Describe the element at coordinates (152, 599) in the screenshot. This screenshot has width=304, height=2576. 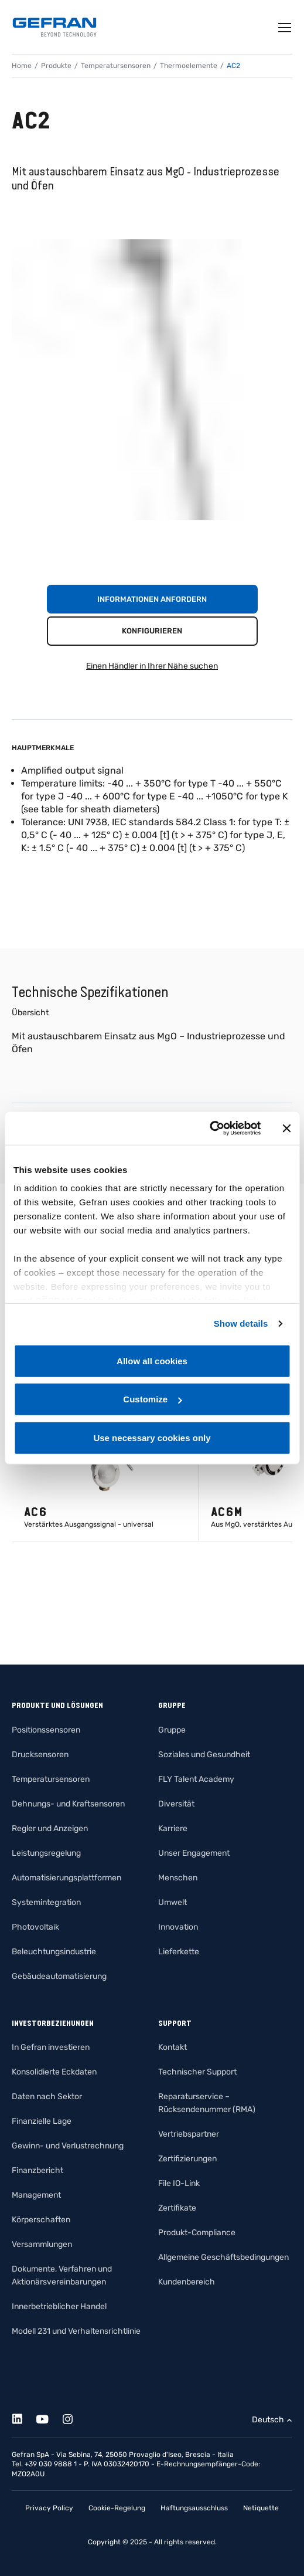
I see `Informationen anfordern` at that location.